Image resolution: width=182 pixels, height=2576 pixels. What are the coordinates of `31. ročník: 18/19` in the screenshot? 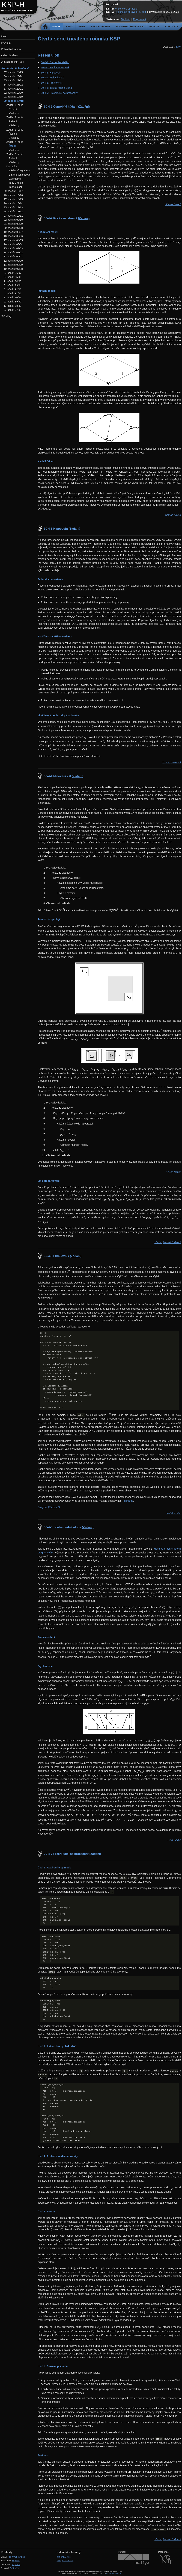 It's located at (13, 96).